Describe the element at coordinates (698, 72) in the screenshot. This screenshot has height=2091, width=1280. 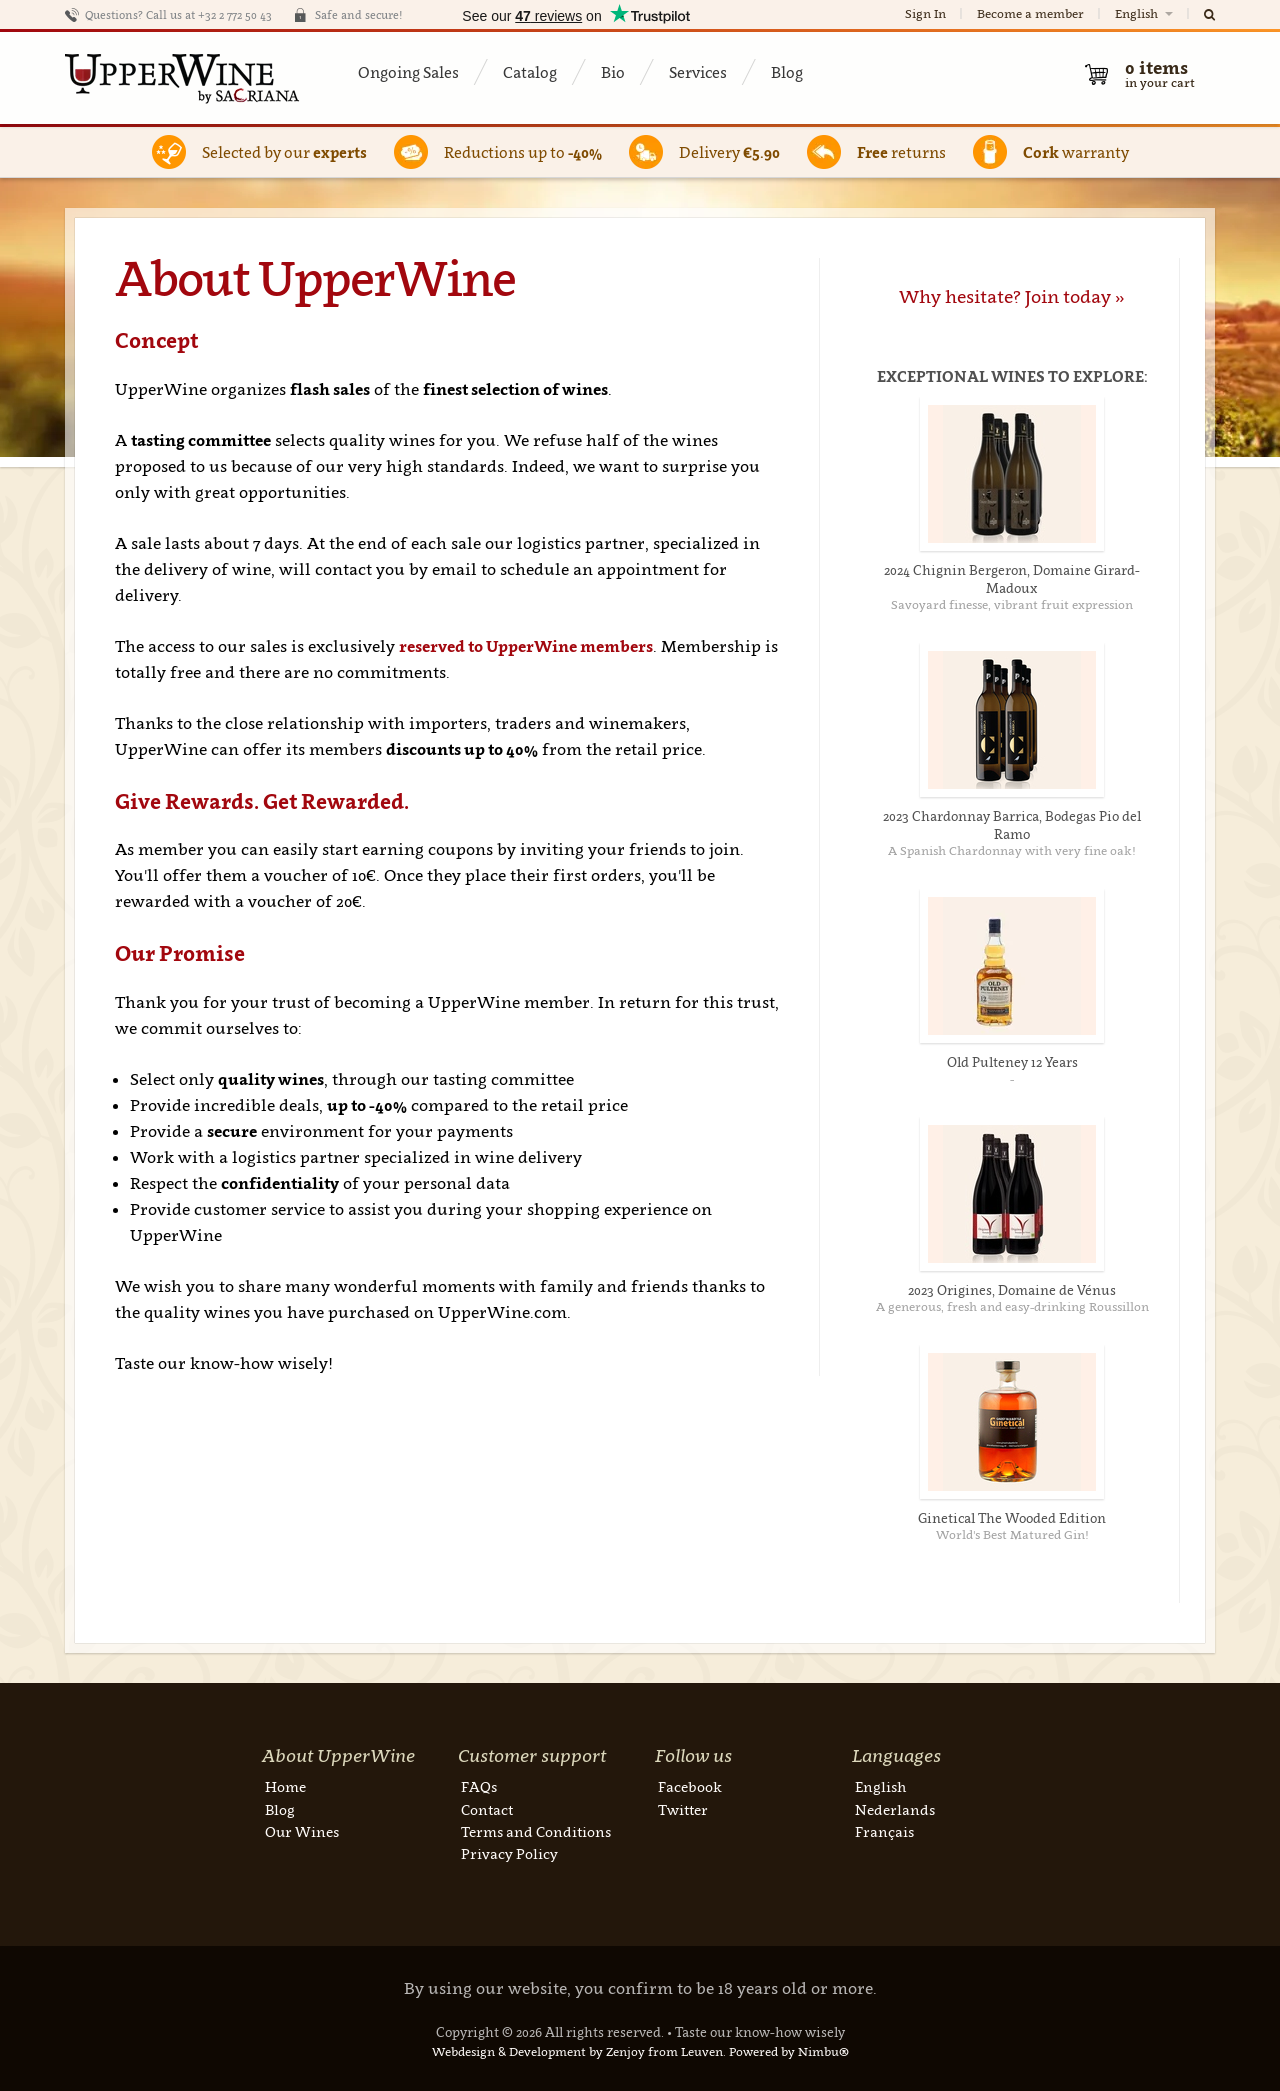
I see `Services` at that location.